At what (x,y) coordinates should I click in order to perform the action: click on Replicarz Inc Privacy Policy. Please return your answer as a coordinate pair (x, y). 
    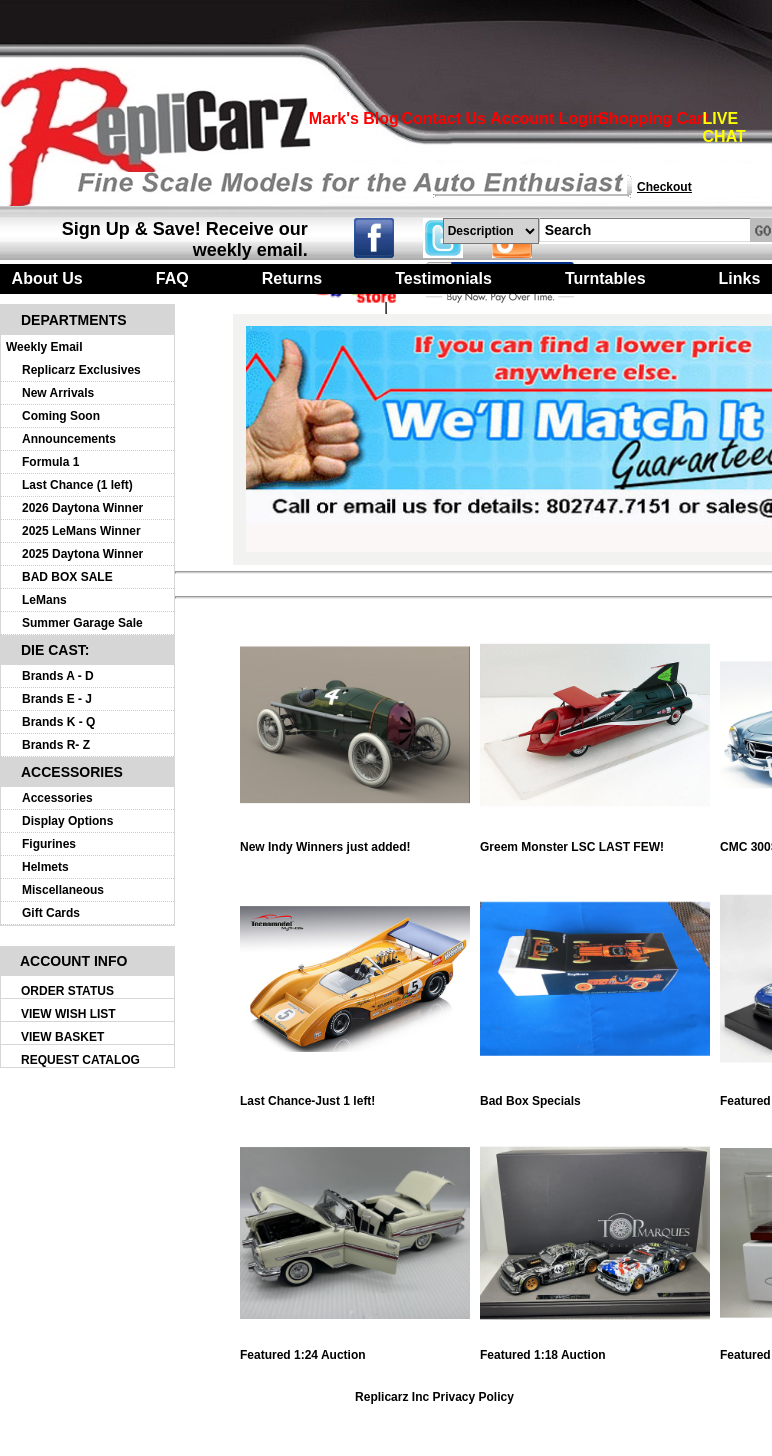
    Looking at the image, I should click on (434, 1397).